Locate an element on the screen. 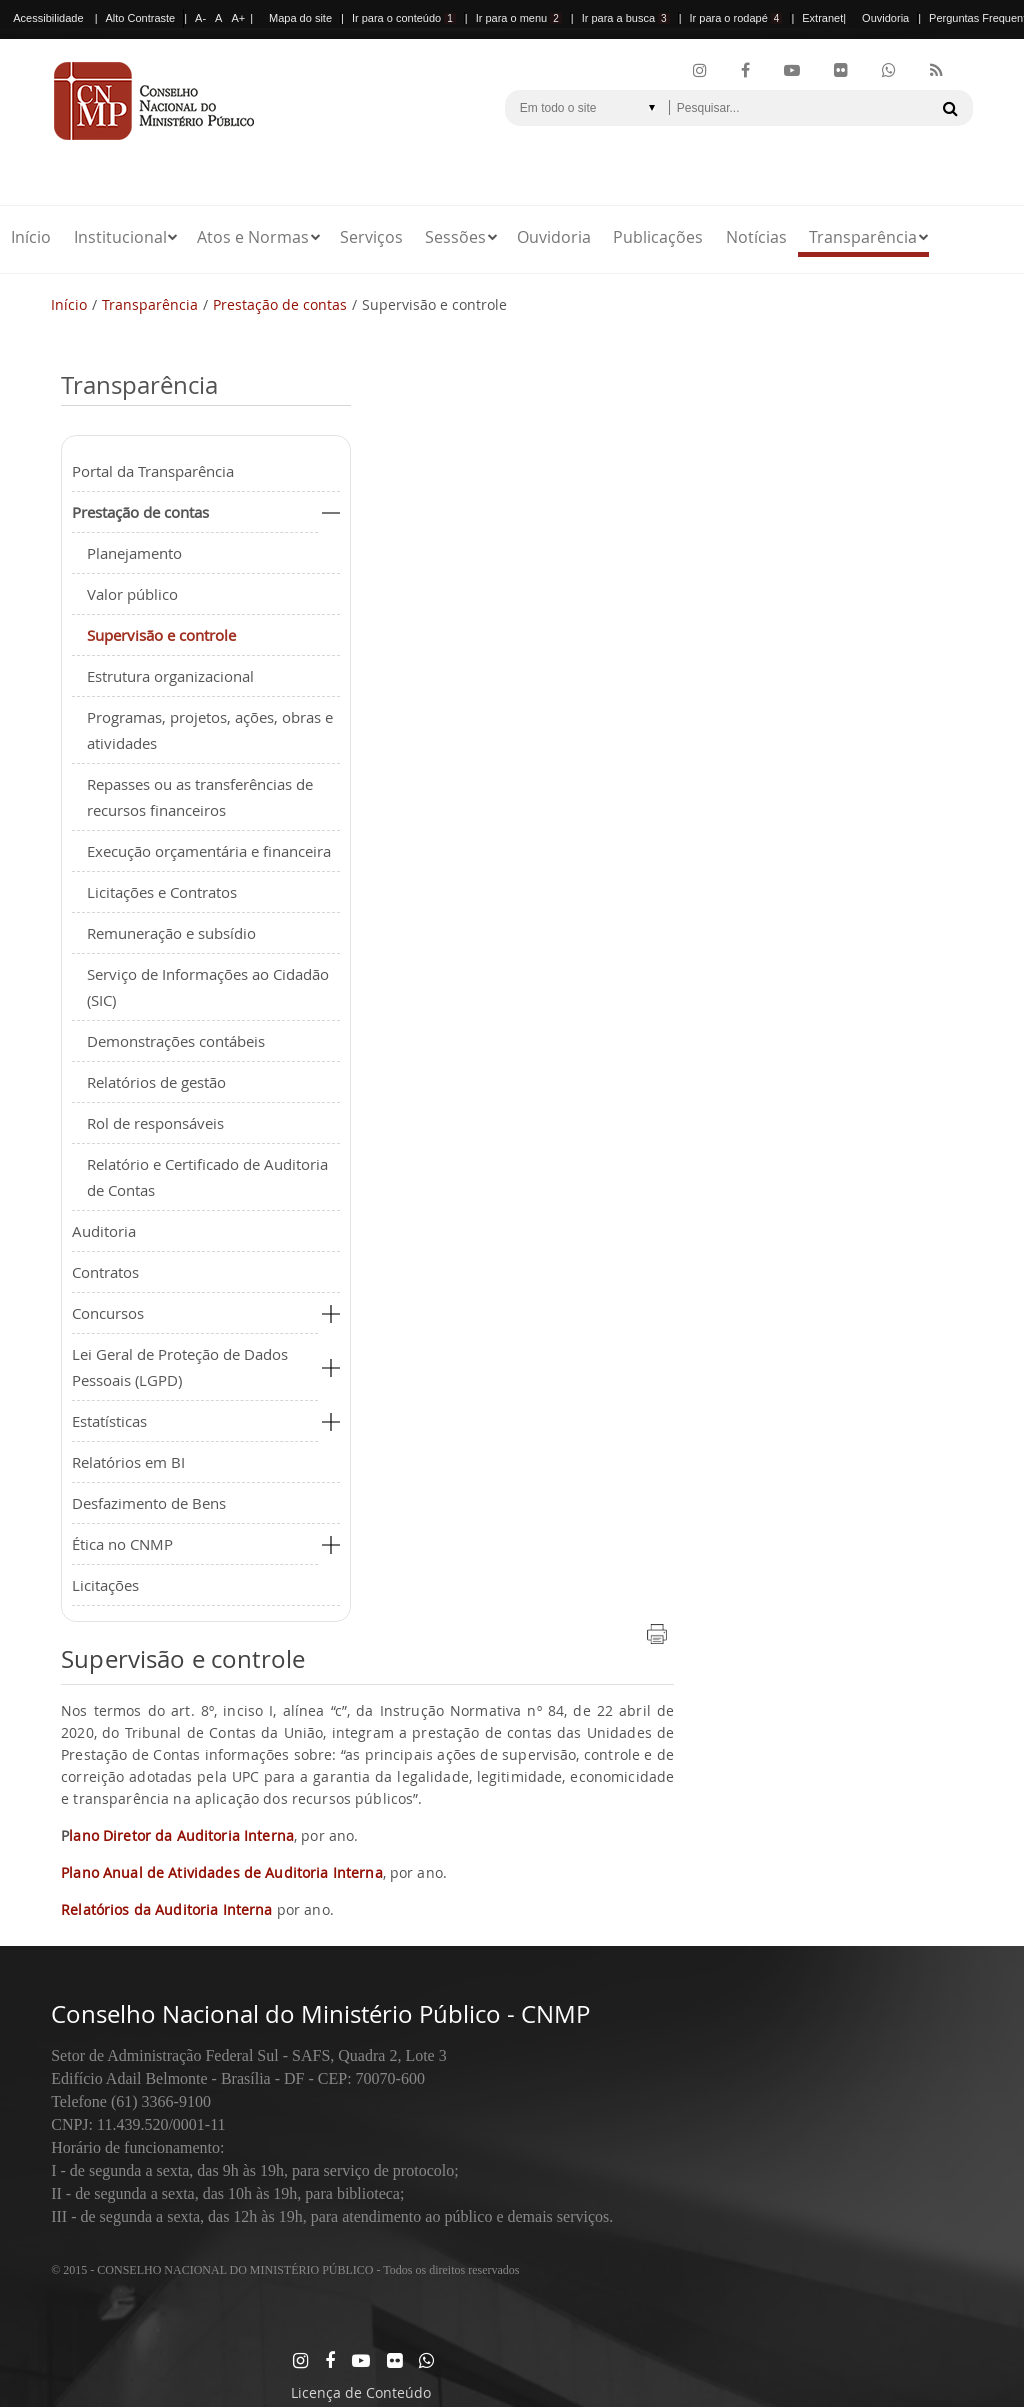 The height and width of the screenshot is (2407, 1024). Estrutura organizacional is located at coordinates (170, 676).